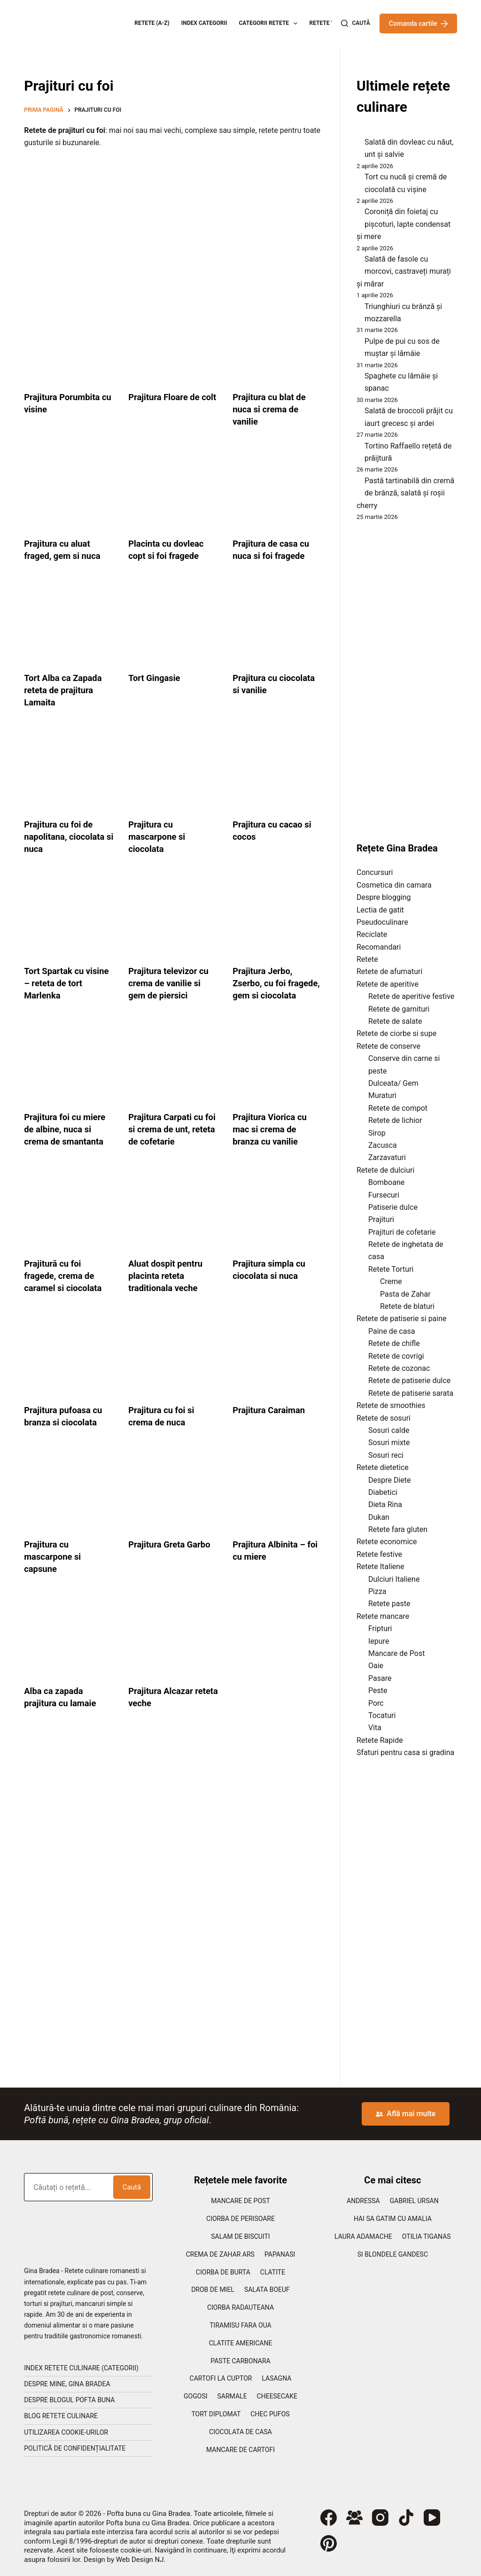  Describe the element at coordinates (204, 23) in the screenshot. I see `Index categorii` at that location.